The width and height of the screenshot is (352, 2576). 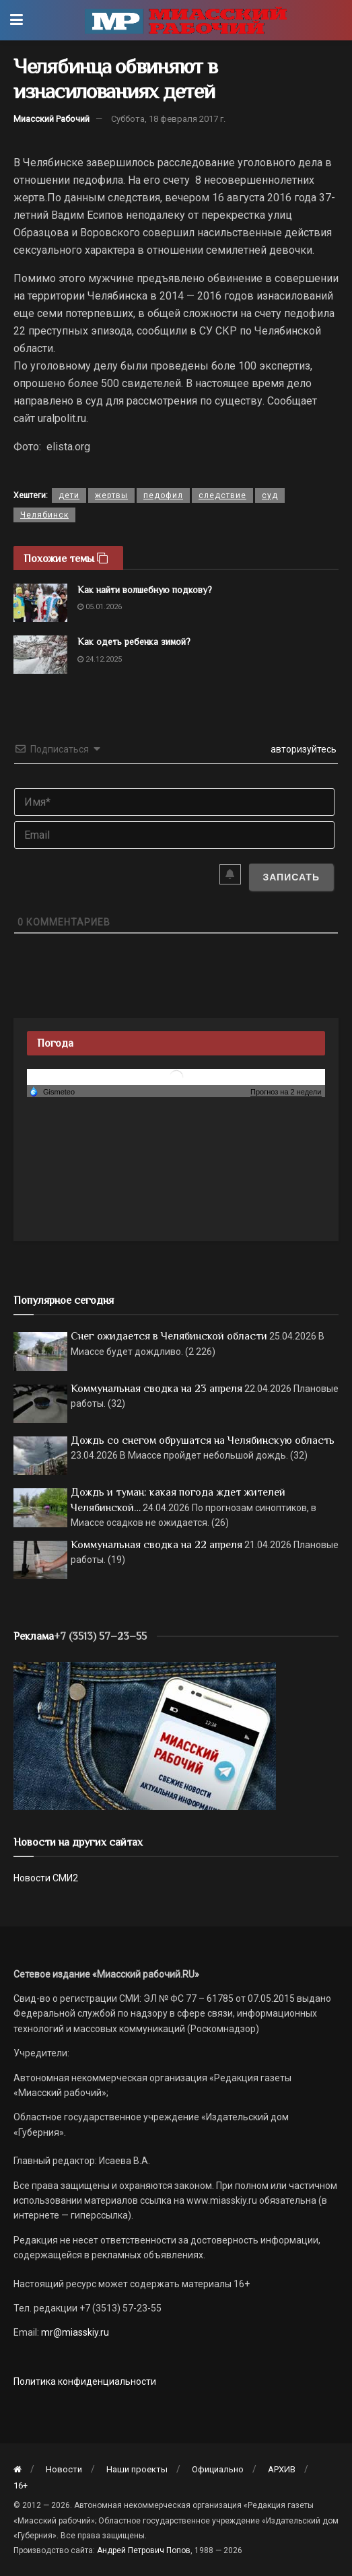 What do you see at coordinates (99, 606) in the screenshot?
I see `05.01.2026` at bounding box center [99, 606].